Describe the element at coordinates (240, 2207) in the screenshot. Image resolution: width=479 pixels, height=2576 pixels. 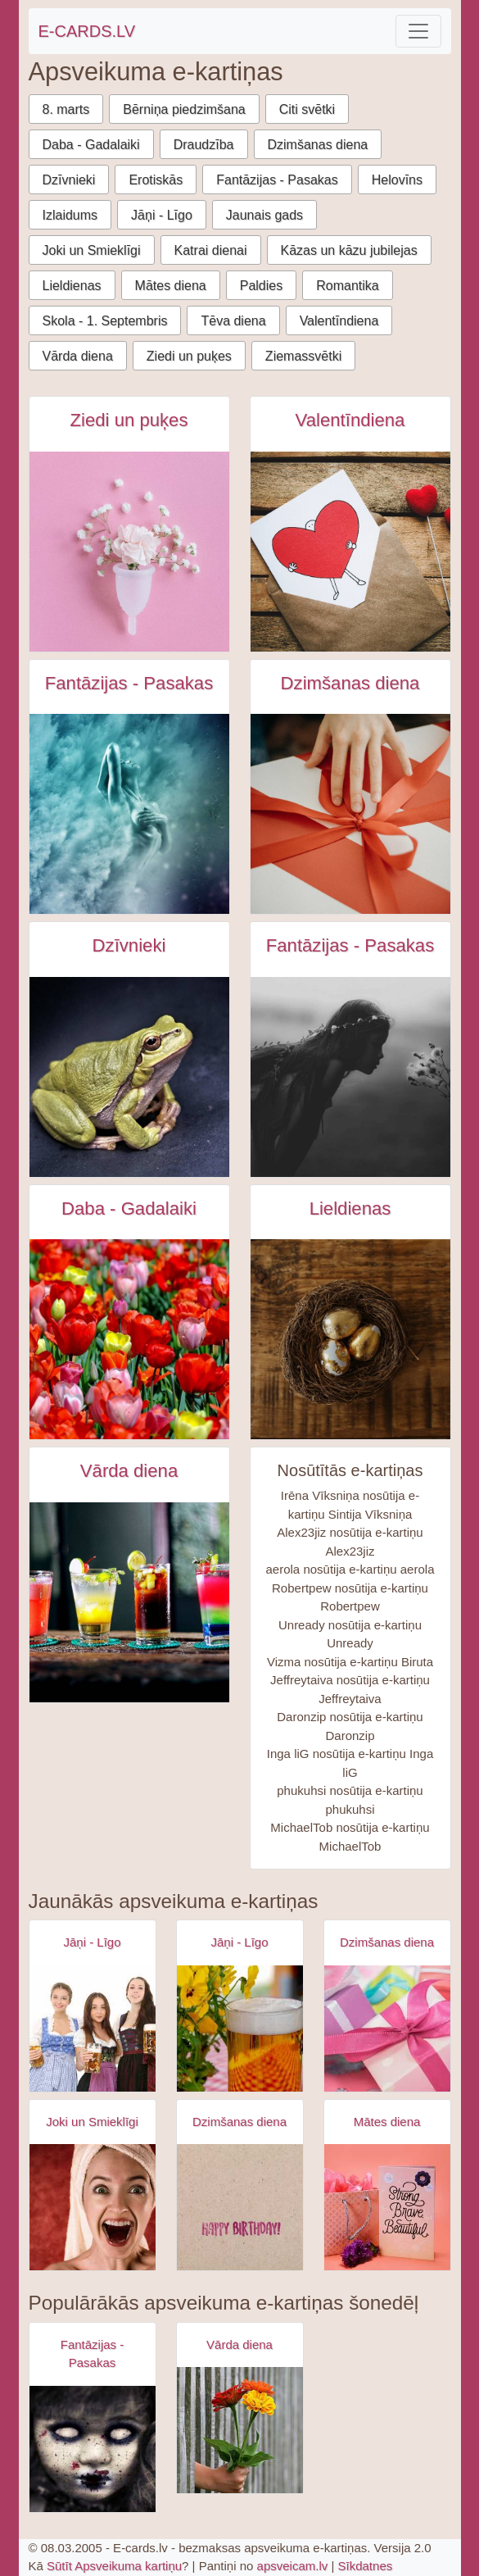
I see `[Apsveikuma e-kartiņa Vienkārša Daudz laimes dzimšanas dienā kartiņa]` at that location.